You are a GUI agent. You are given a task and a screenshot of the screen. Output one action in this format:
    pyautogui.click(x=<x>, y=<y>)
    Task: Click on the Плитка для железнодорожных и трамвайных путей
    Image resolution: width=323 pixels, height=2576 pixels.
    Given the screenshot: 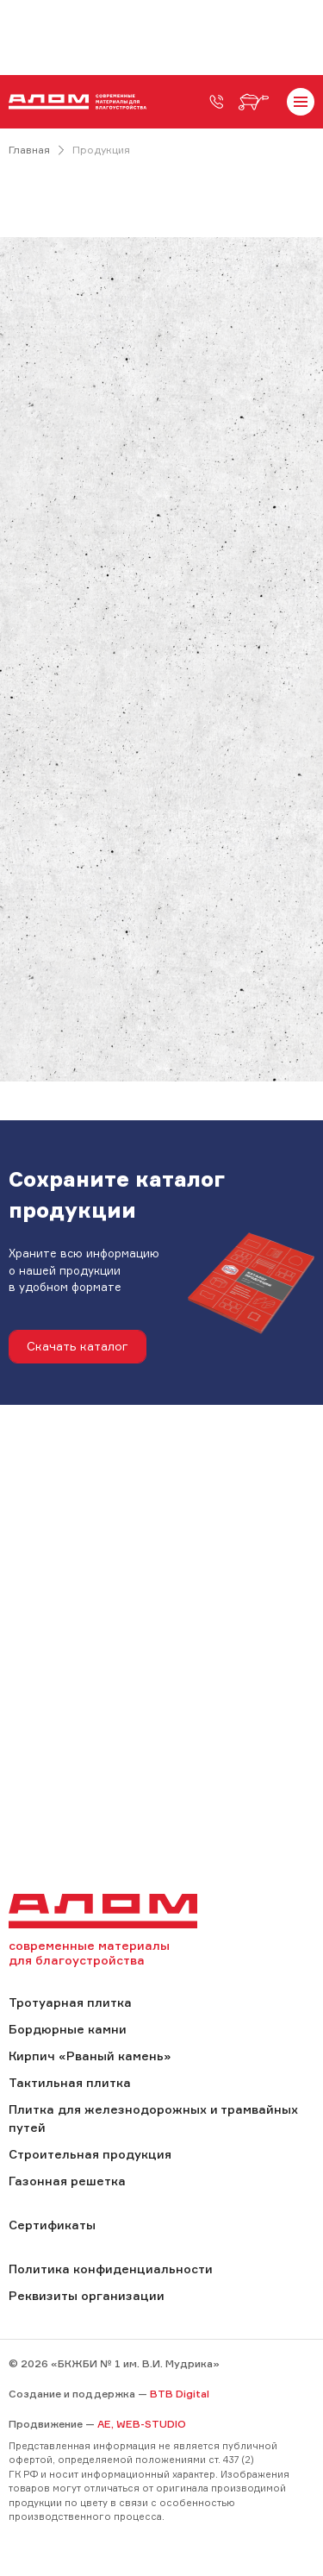 What is the action you would take?
    pyautogui.click(x=153, y=2118)
    